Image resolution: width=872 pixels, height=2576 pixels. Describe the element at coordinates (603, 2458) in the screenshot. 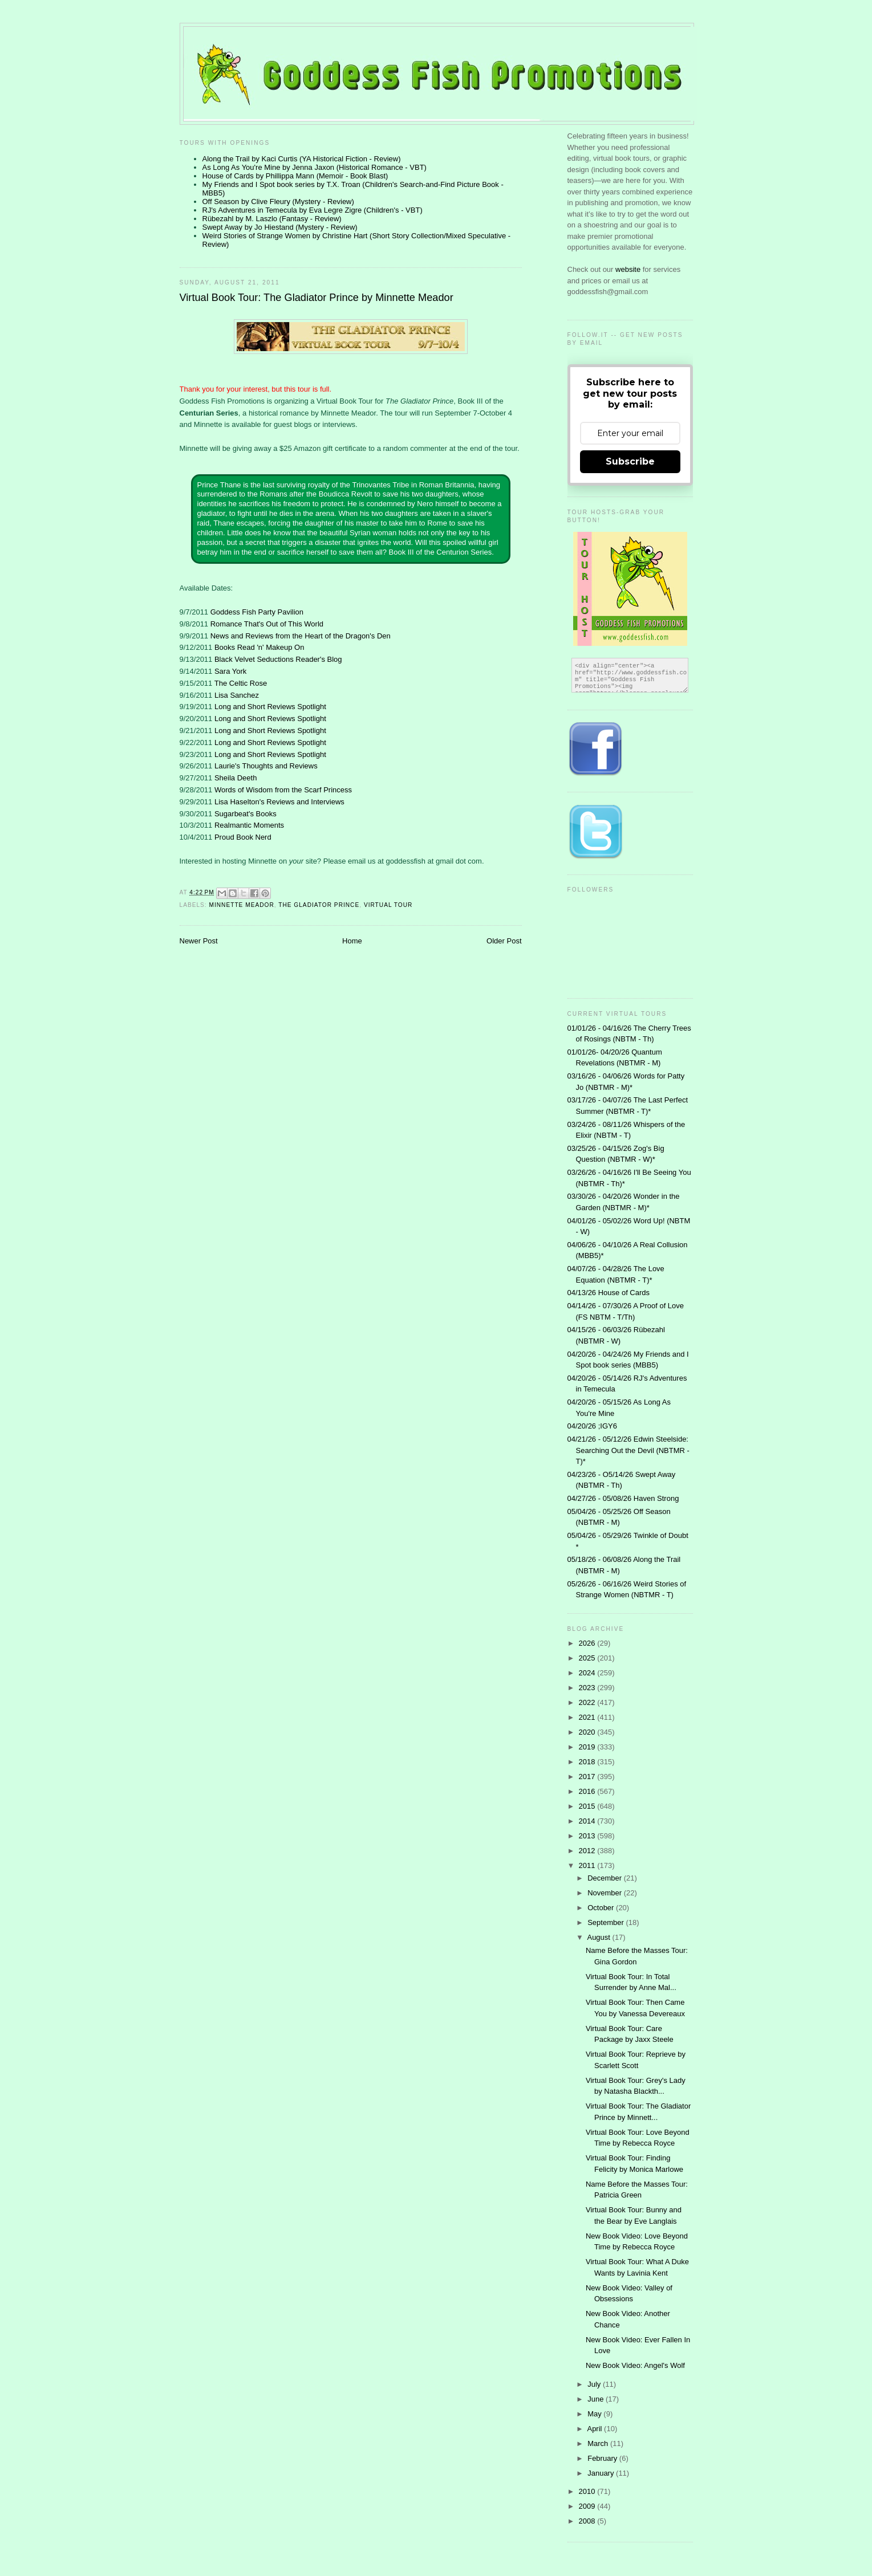

I see `February` at that location.